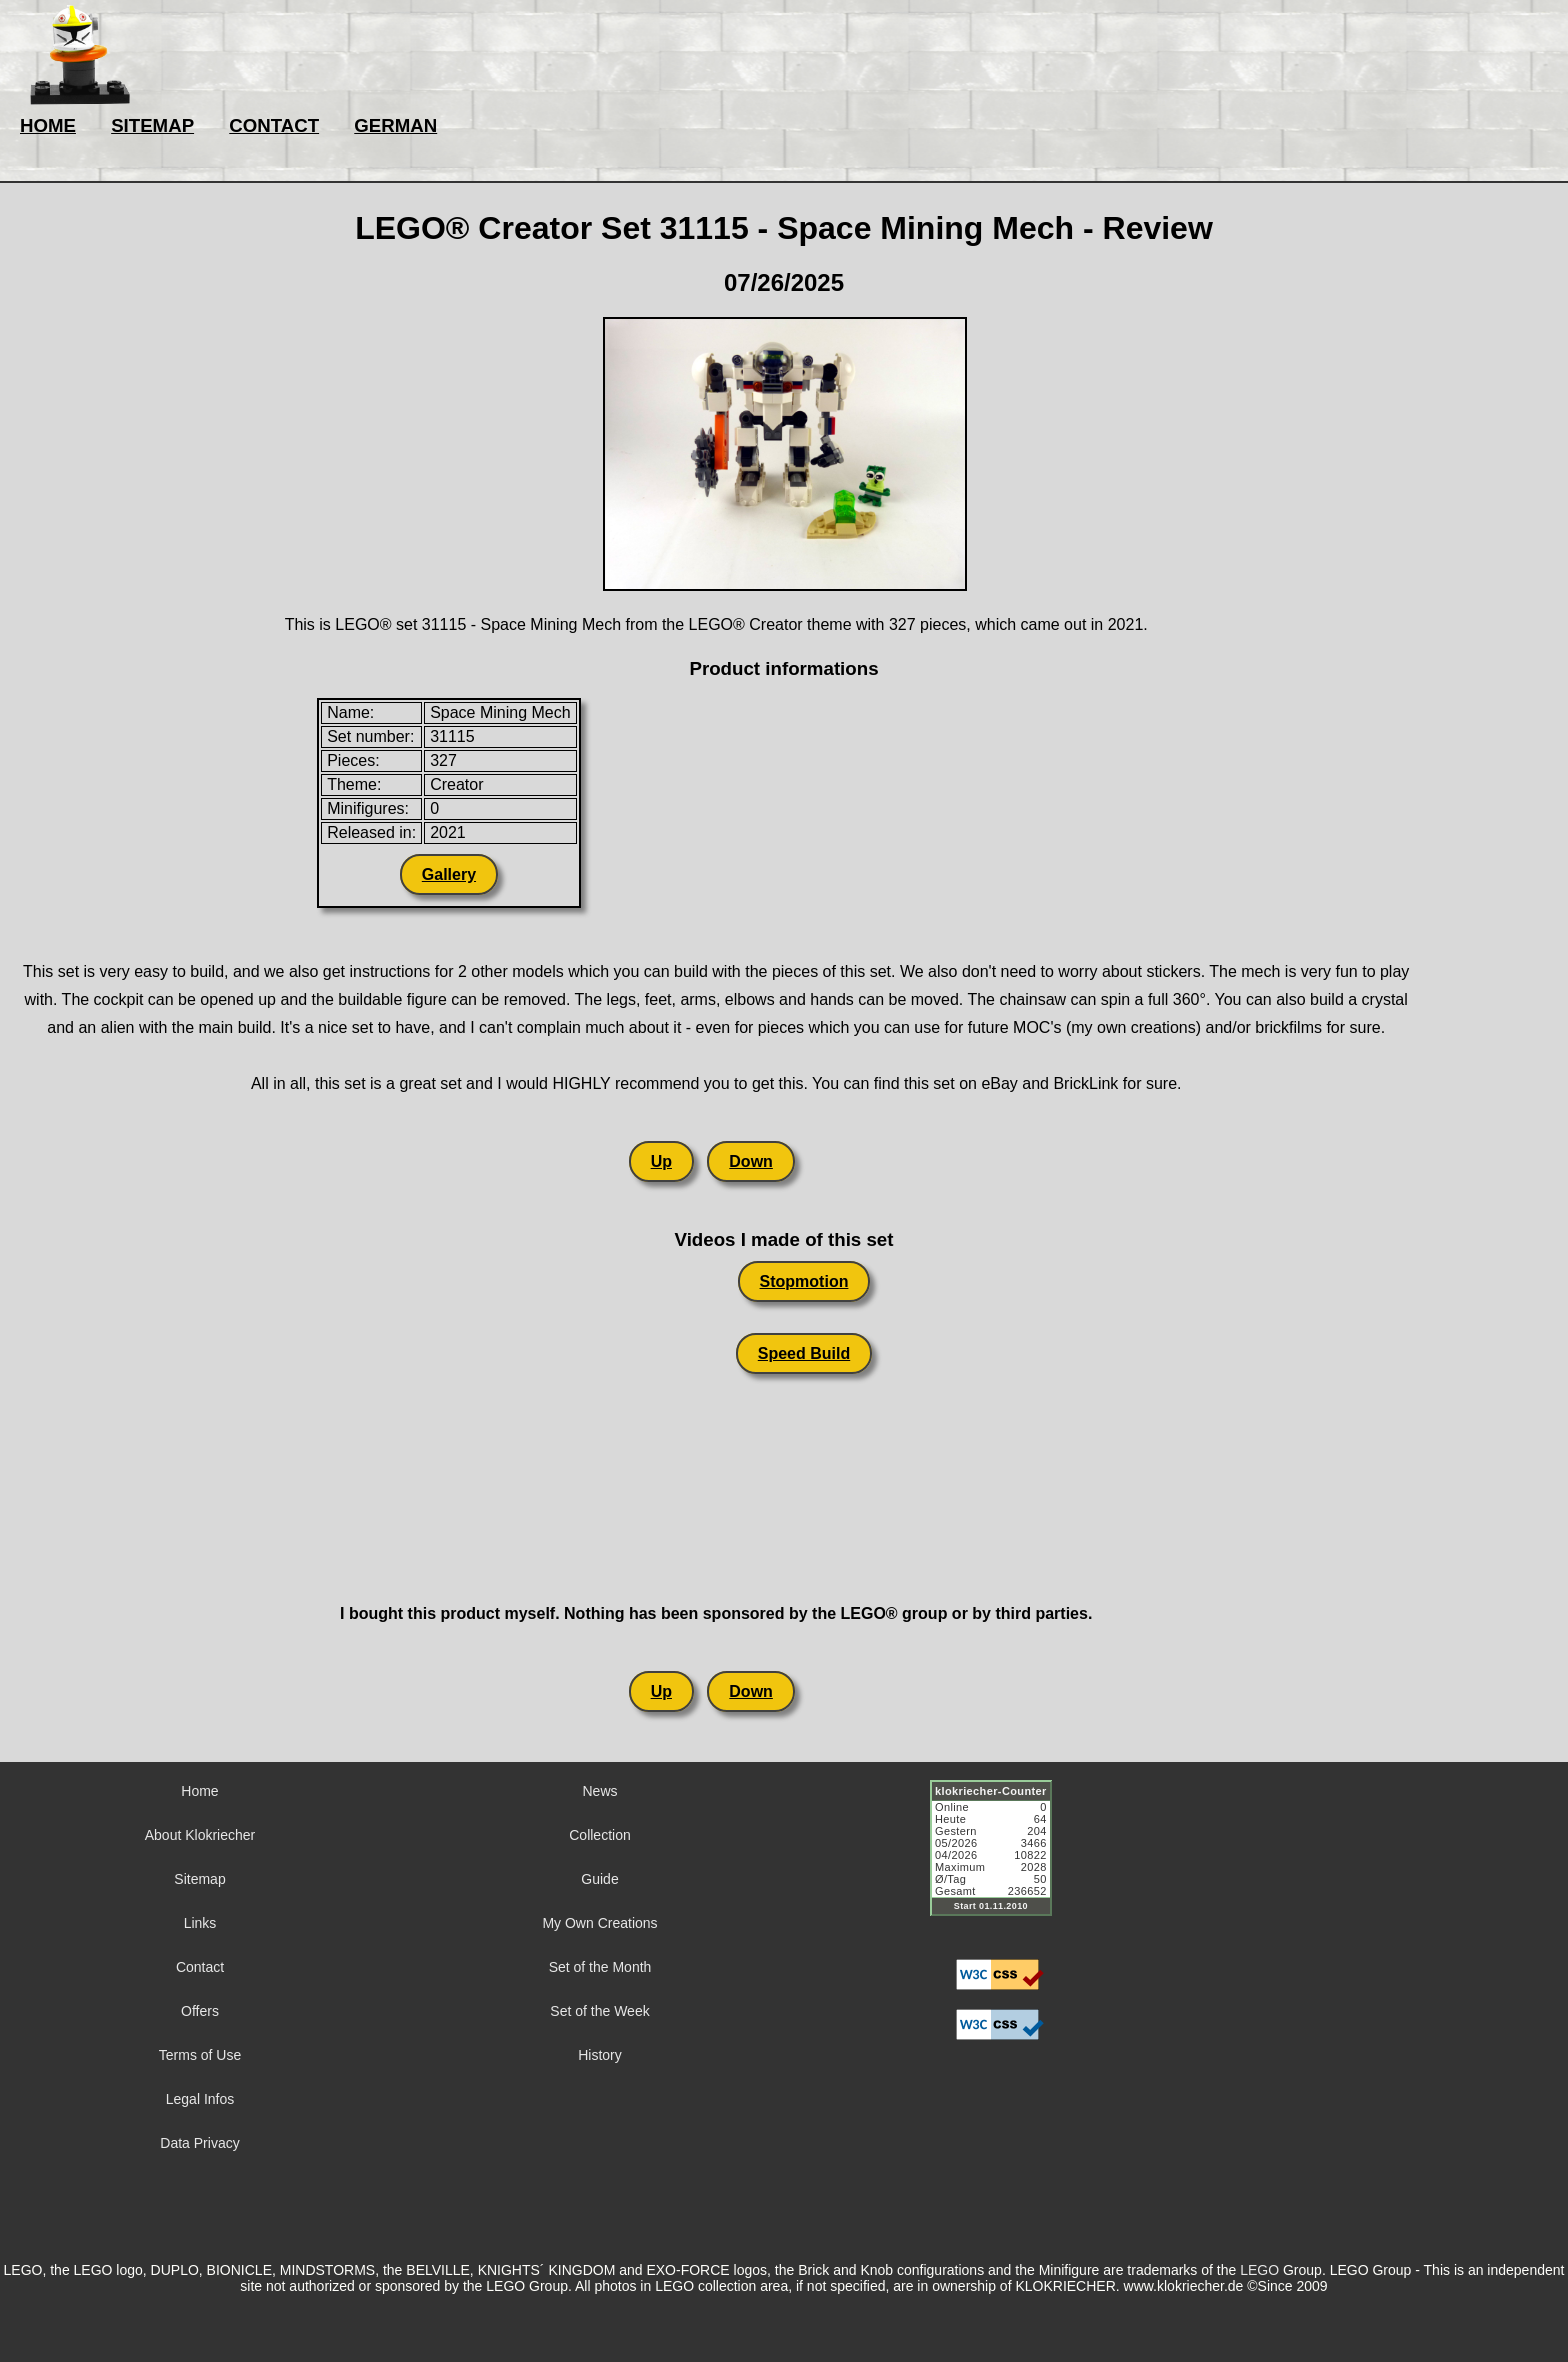 The height and width of the screenshot is (2362, 1568). What do you see at coordinates (661, 1161) in the screenshot?
I see `Up` at bounding box center [661, 1161].